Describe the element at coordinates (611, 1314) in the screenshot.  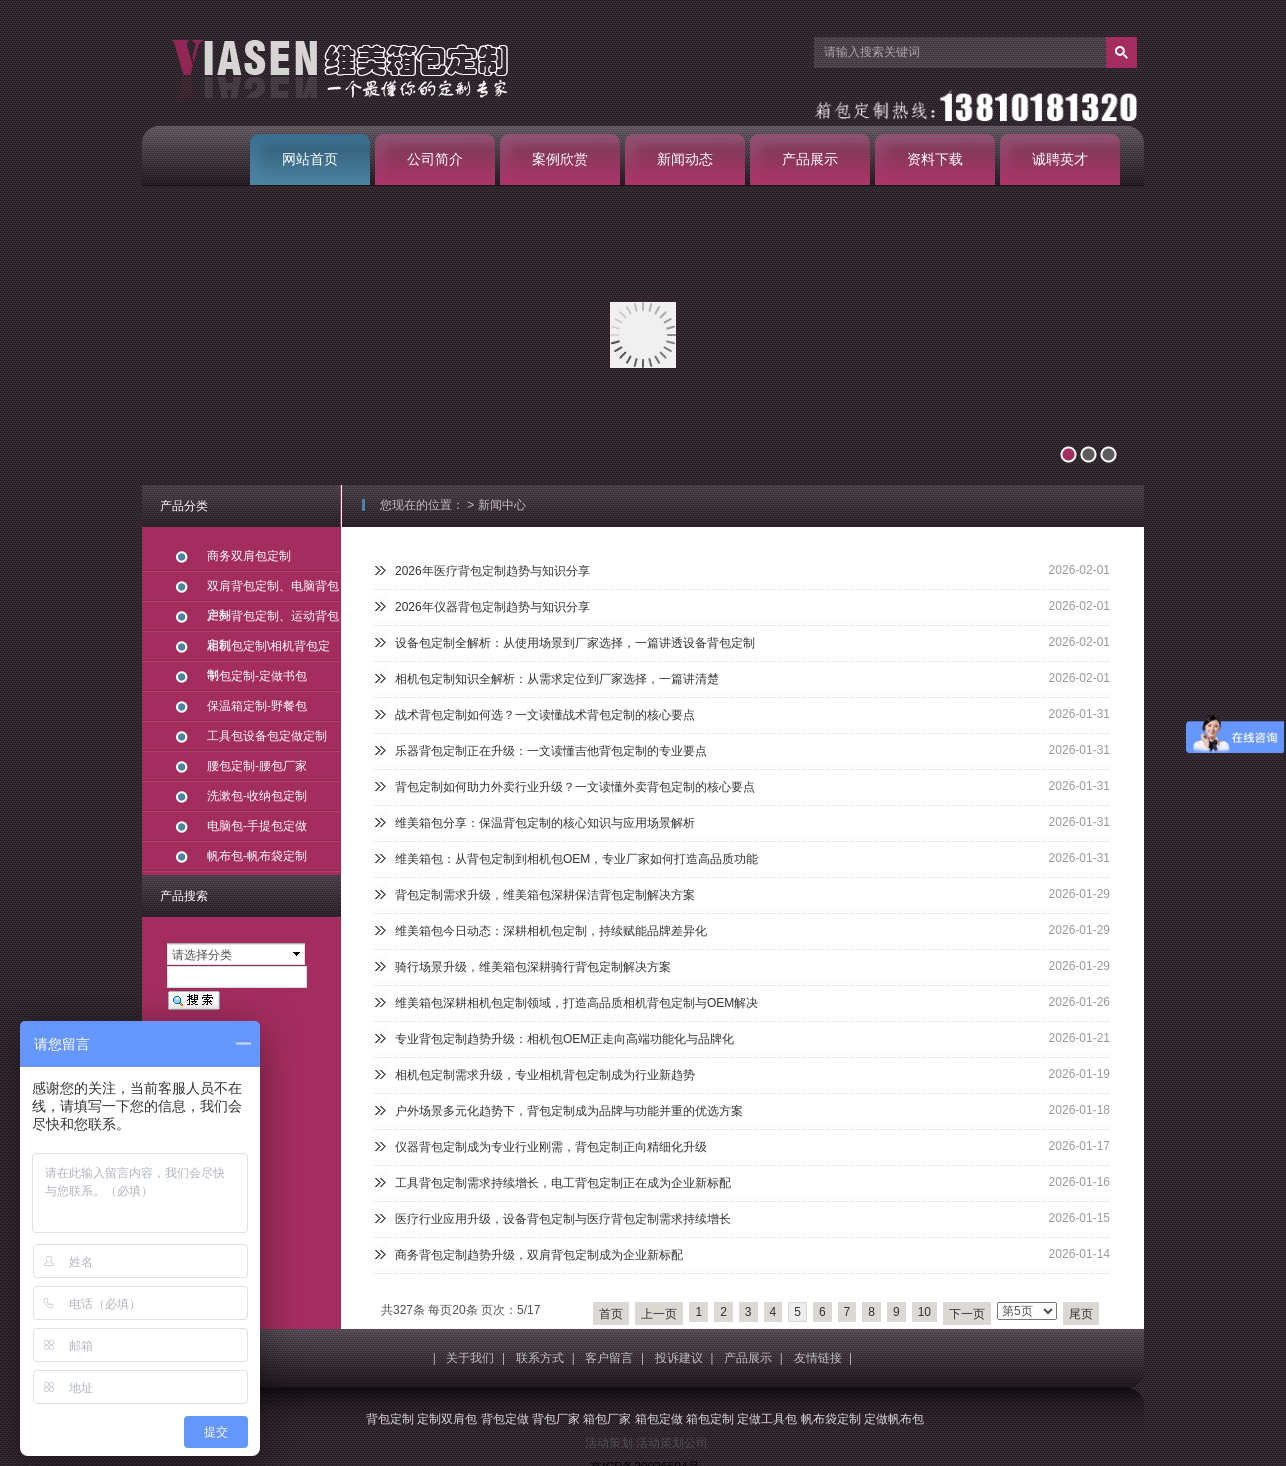
I see `首页` at that location.